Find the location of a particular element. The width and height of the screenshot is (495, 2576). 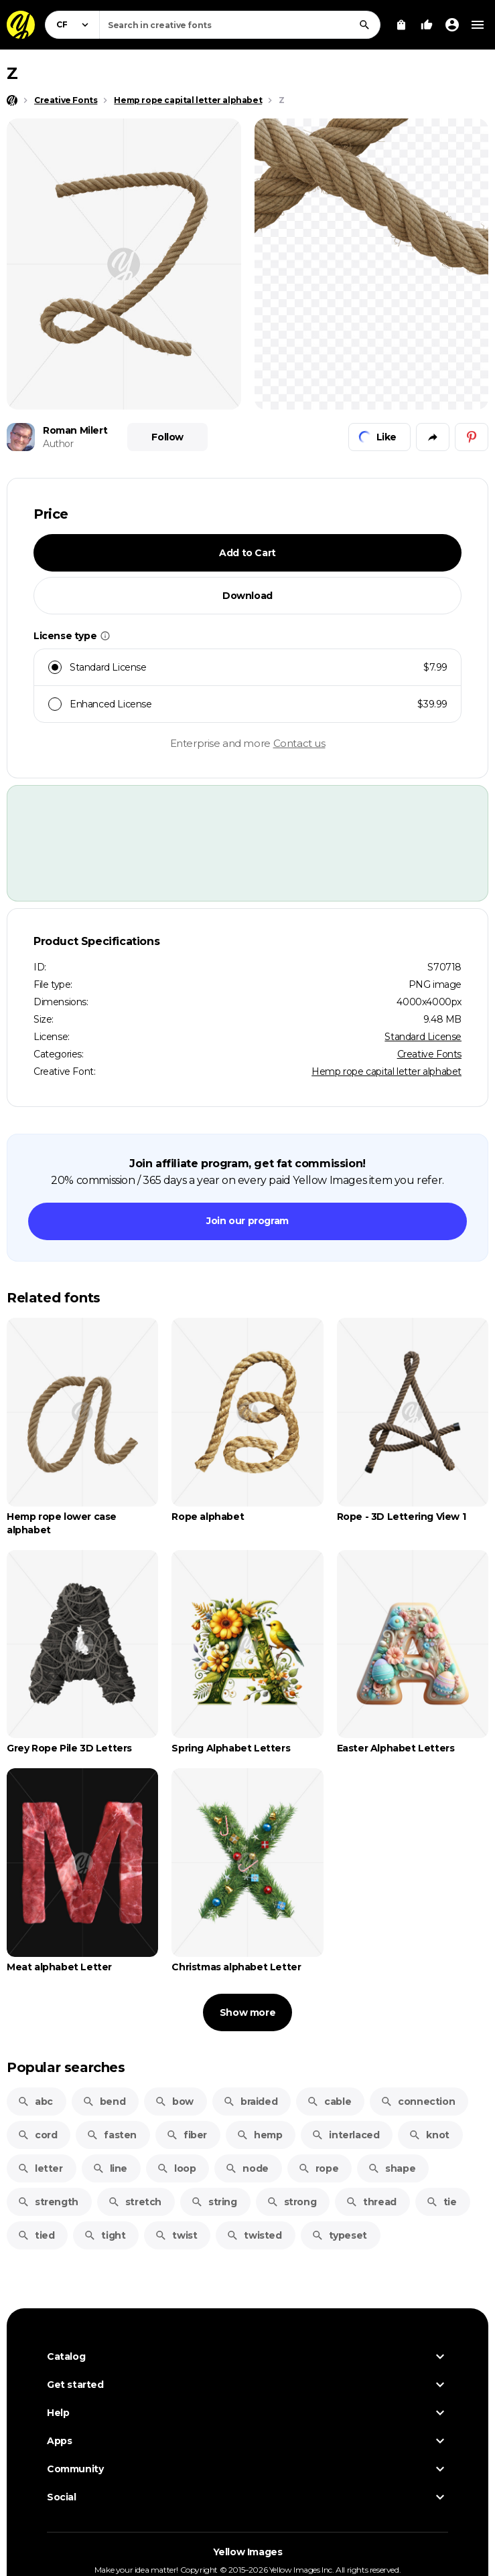

strong is located at coordinates (292, 2202).